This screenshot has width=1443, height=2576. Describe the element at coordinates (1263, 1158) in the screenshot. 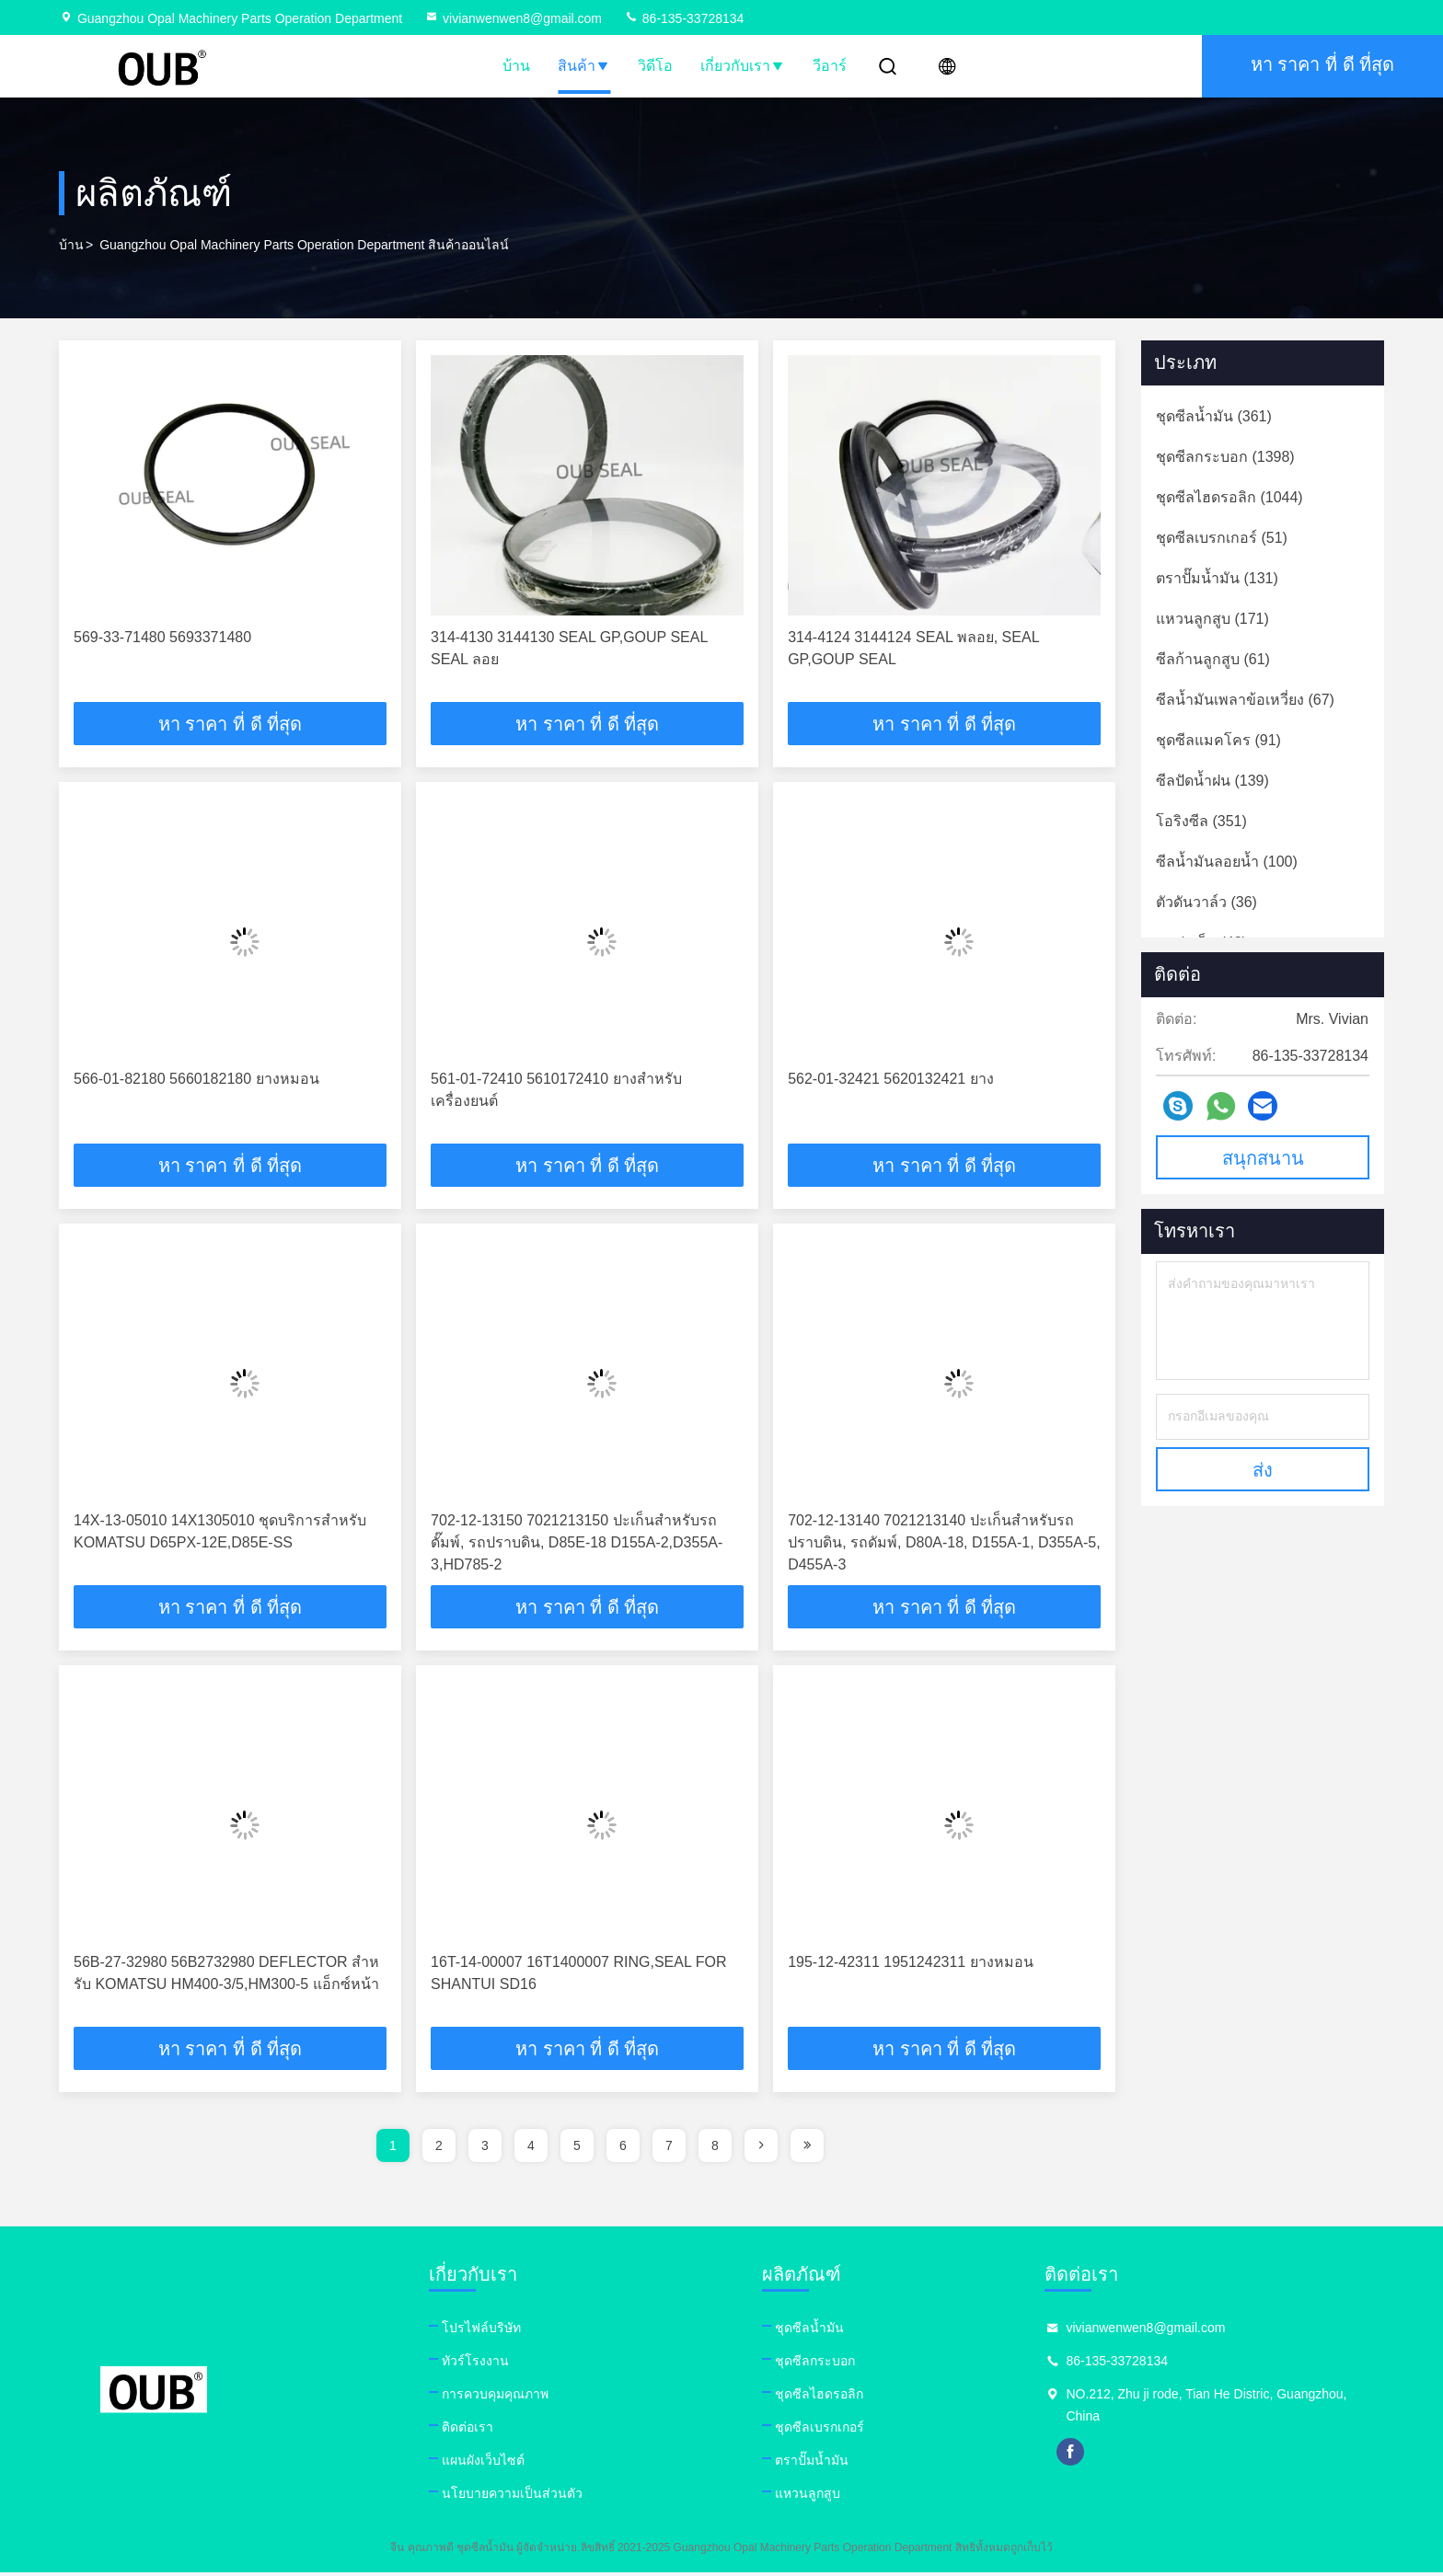

I see `สนุกสนาน` at that location.